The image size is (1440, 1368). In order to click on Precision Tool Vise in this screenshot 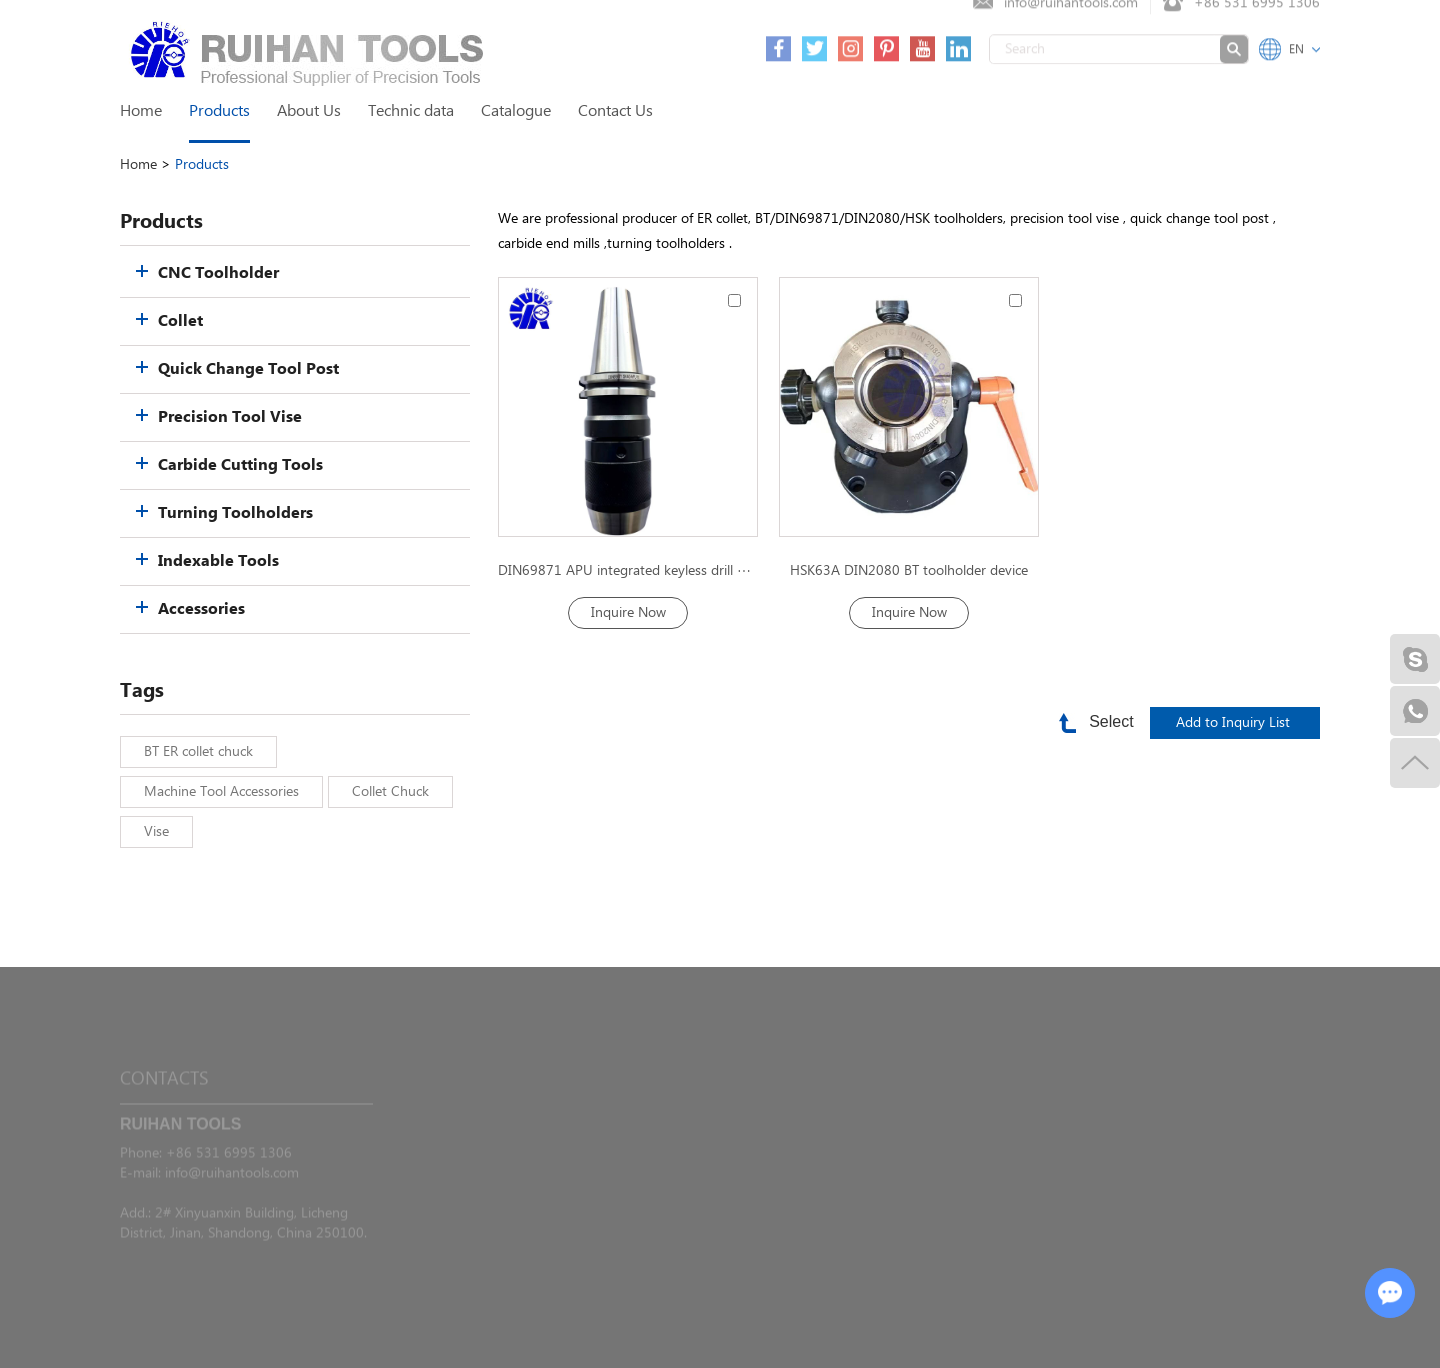, I will do `click(230, 417)`.